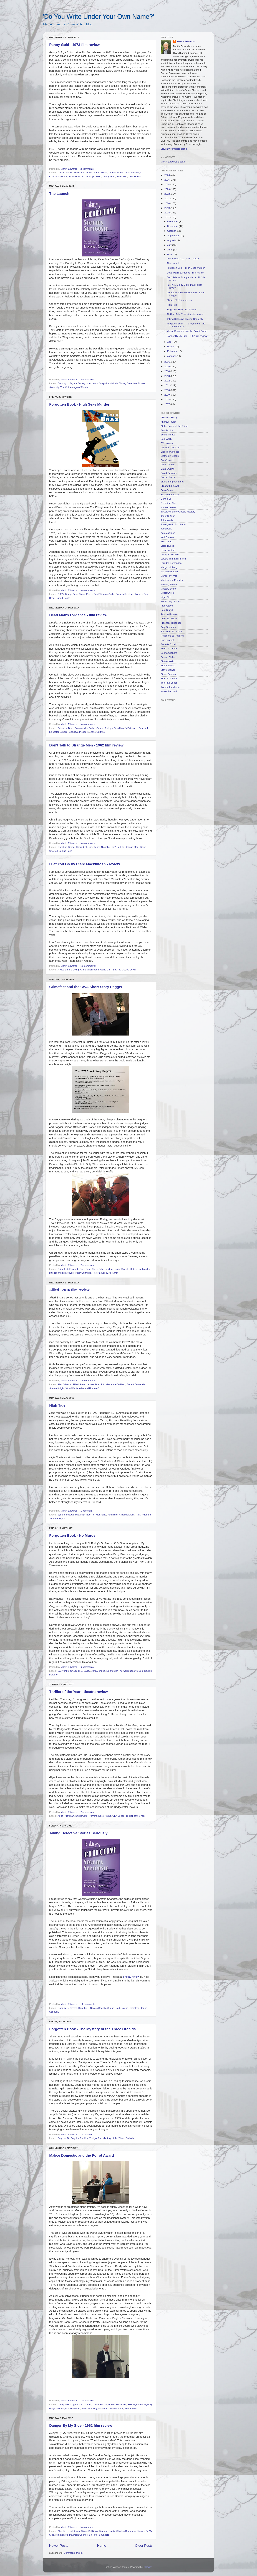 This screenshot has width=257, height=2576. Describe the element at coordinates (62, 2534) in the screenshot. I see `Kim Darvos` at that location.